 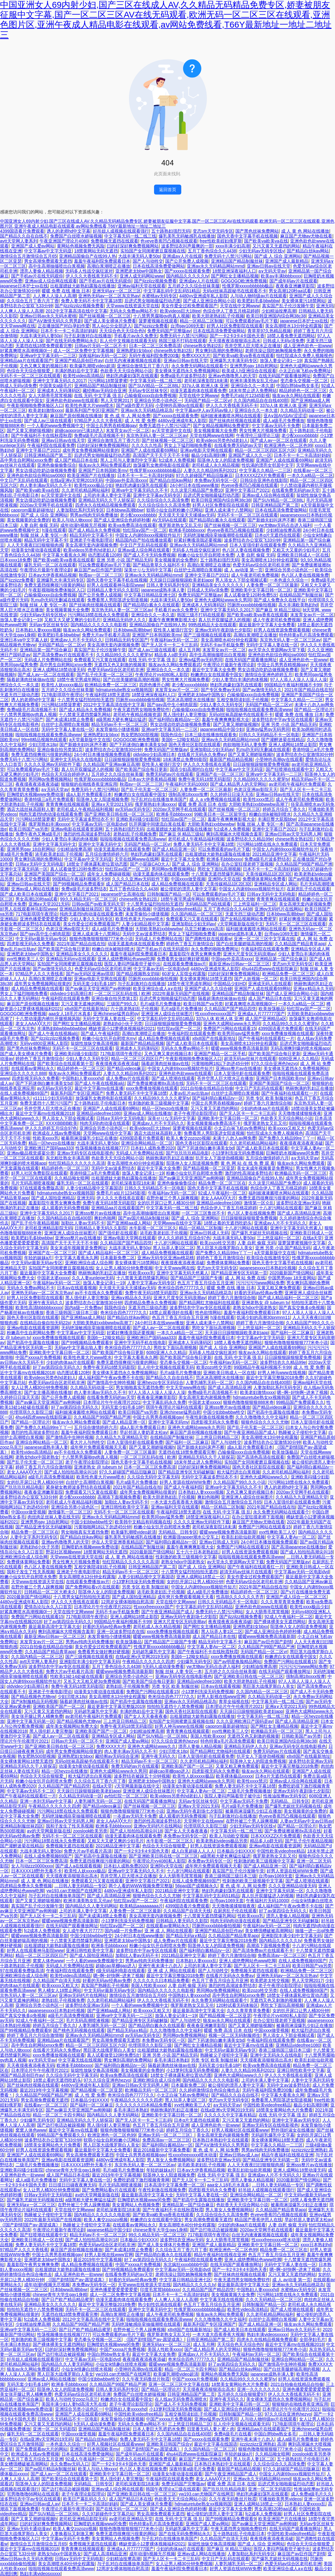 I want to click on 国产丝袜视频一区二区三区, so click(x=105, y=315).